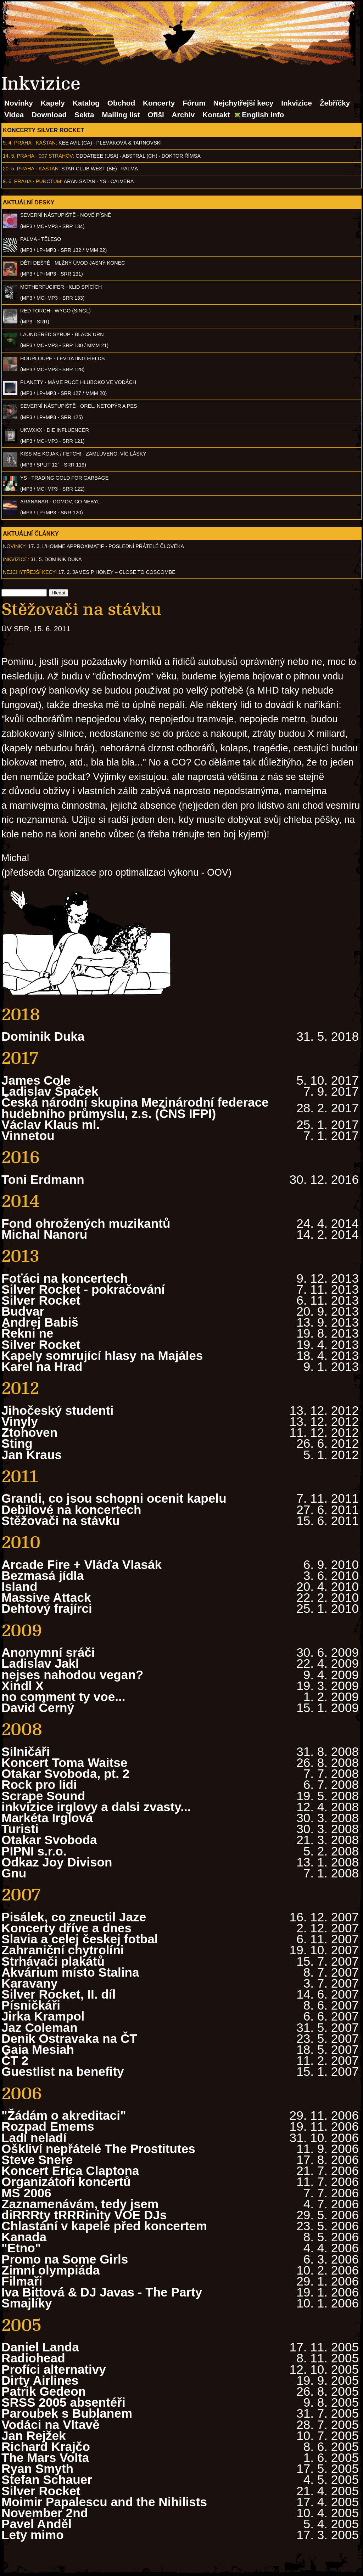 This screenshot has width=363, height=2576. Describe the element at coordinates (43, 130) in the screenshot. I see `Koncerty Silver Rocket` at that location.